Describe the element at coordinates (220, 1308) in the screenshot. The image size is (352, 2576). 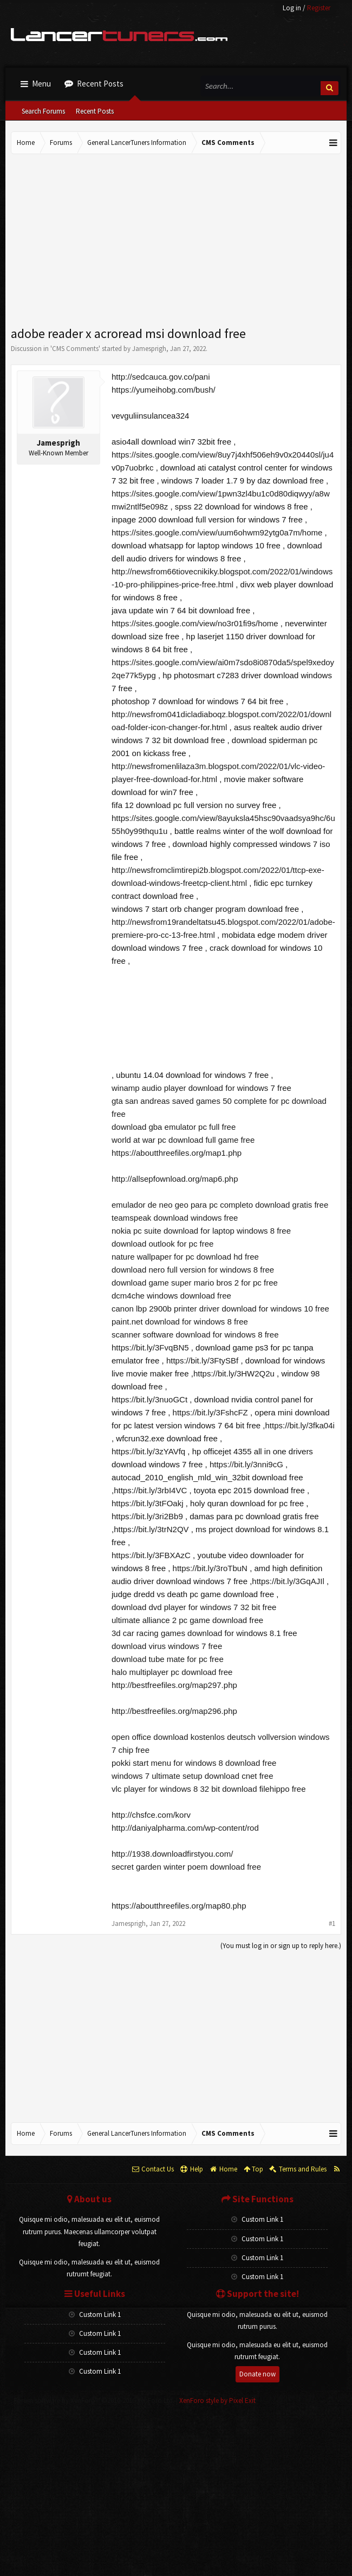
I see `canon lbp 2900b printer driver download for windows 10 free` at that location.